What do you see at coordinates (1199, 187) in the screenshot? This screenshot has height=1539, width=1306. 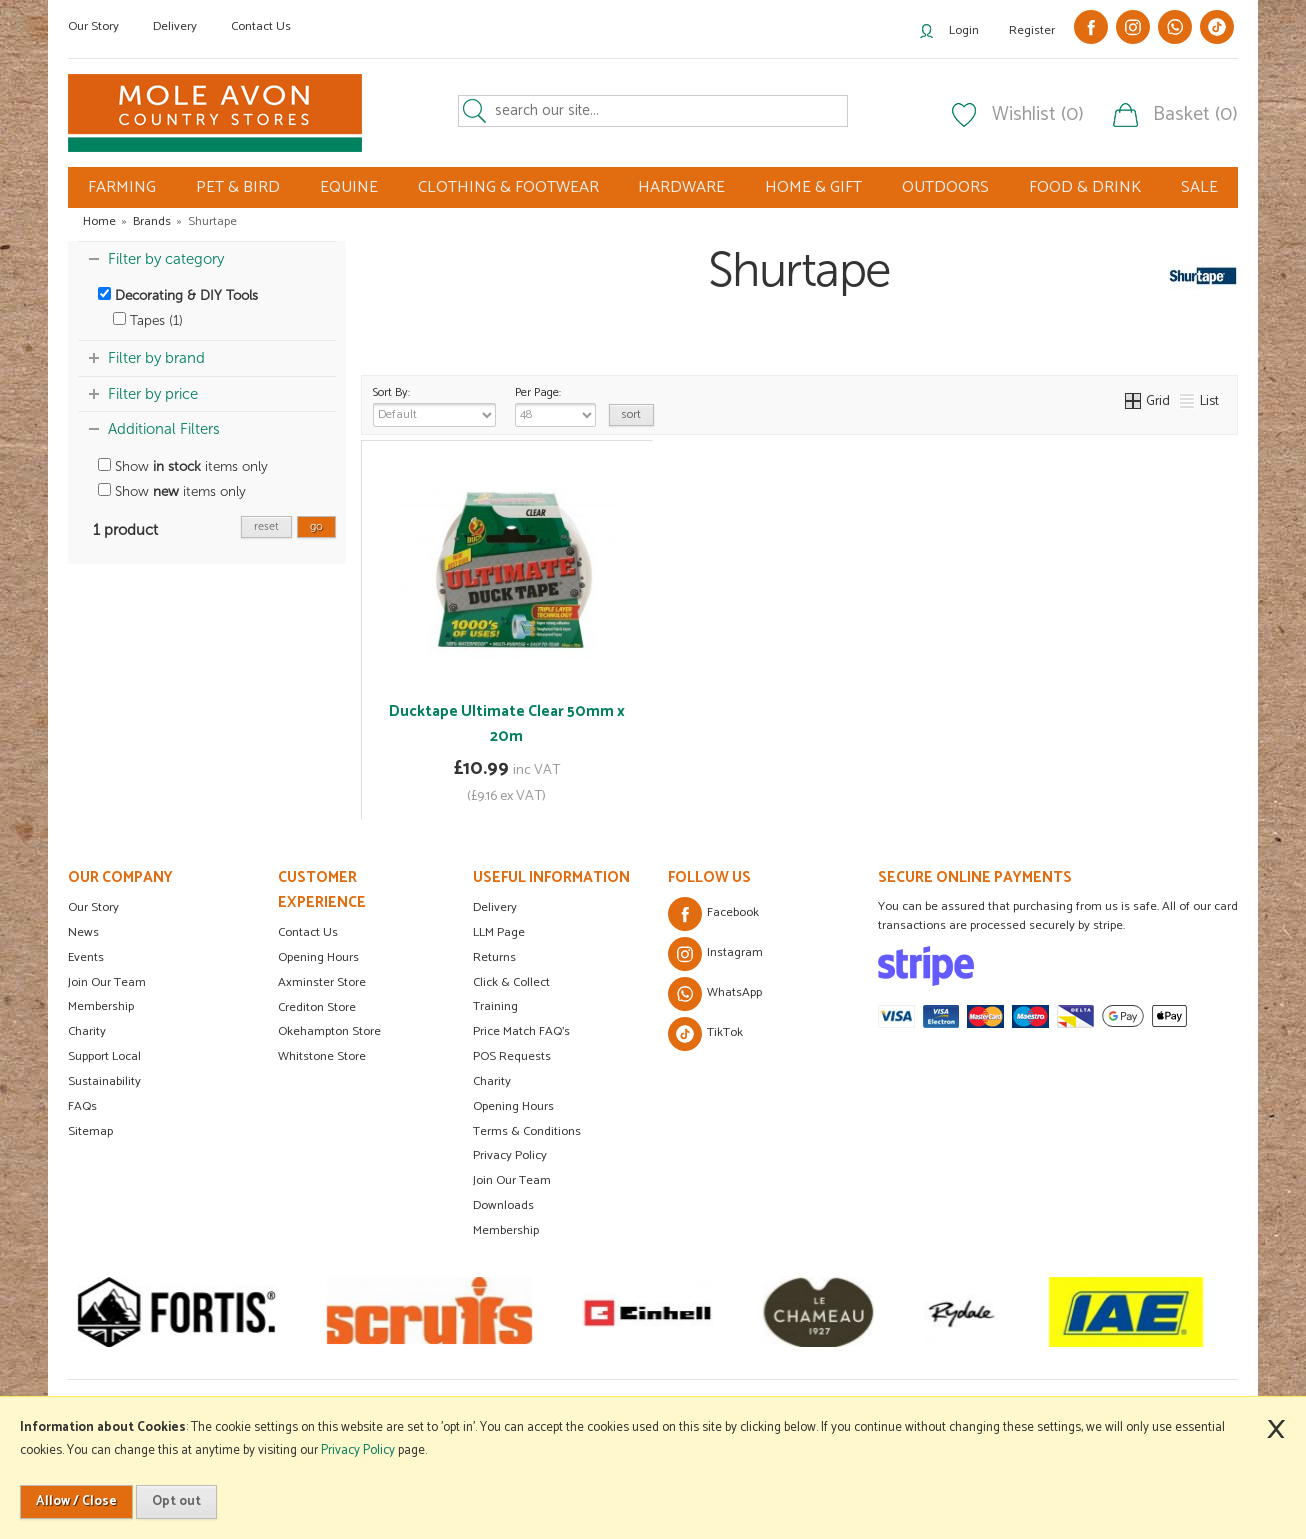 I see `SALE` at bounding box center [1199, 187].